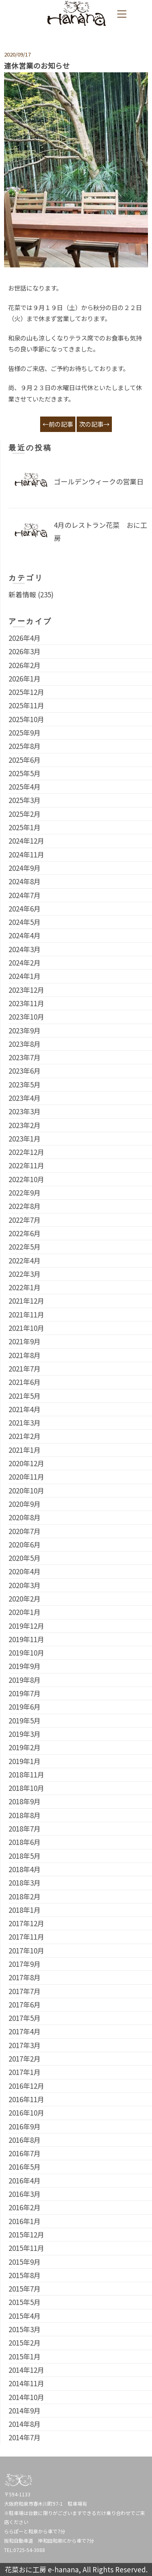 Image resolution: width=152 pixels, height=2576 pixels. Describe the element at coordinates (26, 2248) in the screenshot. I see `2015年11月` at that location.